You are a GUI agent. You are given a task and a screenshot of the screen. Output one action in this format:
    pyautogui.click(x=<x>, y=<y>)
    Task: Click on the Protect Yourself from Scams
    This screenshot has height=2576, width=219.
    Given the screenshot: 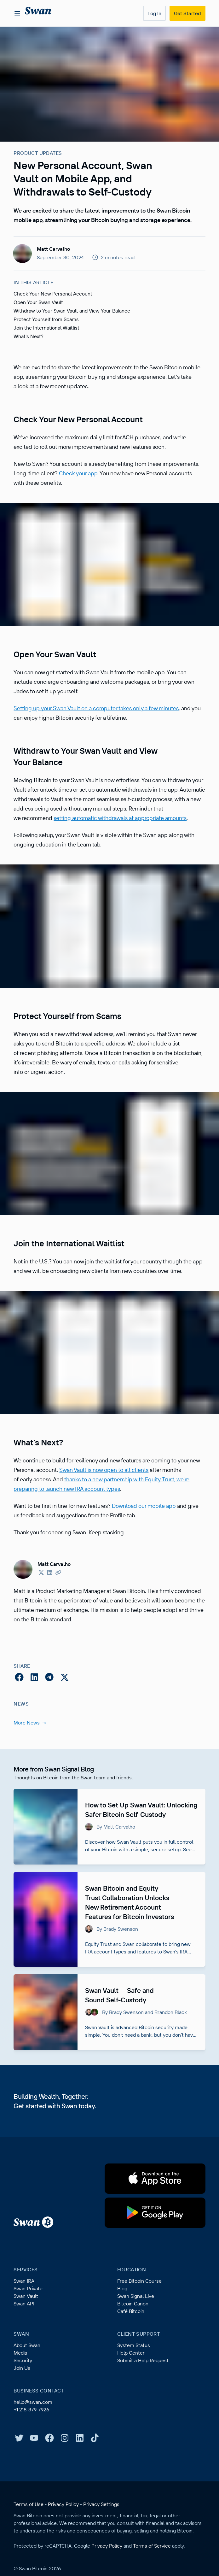 What is the action you would take?
    pyautogui.click(x=47, y=328)
    